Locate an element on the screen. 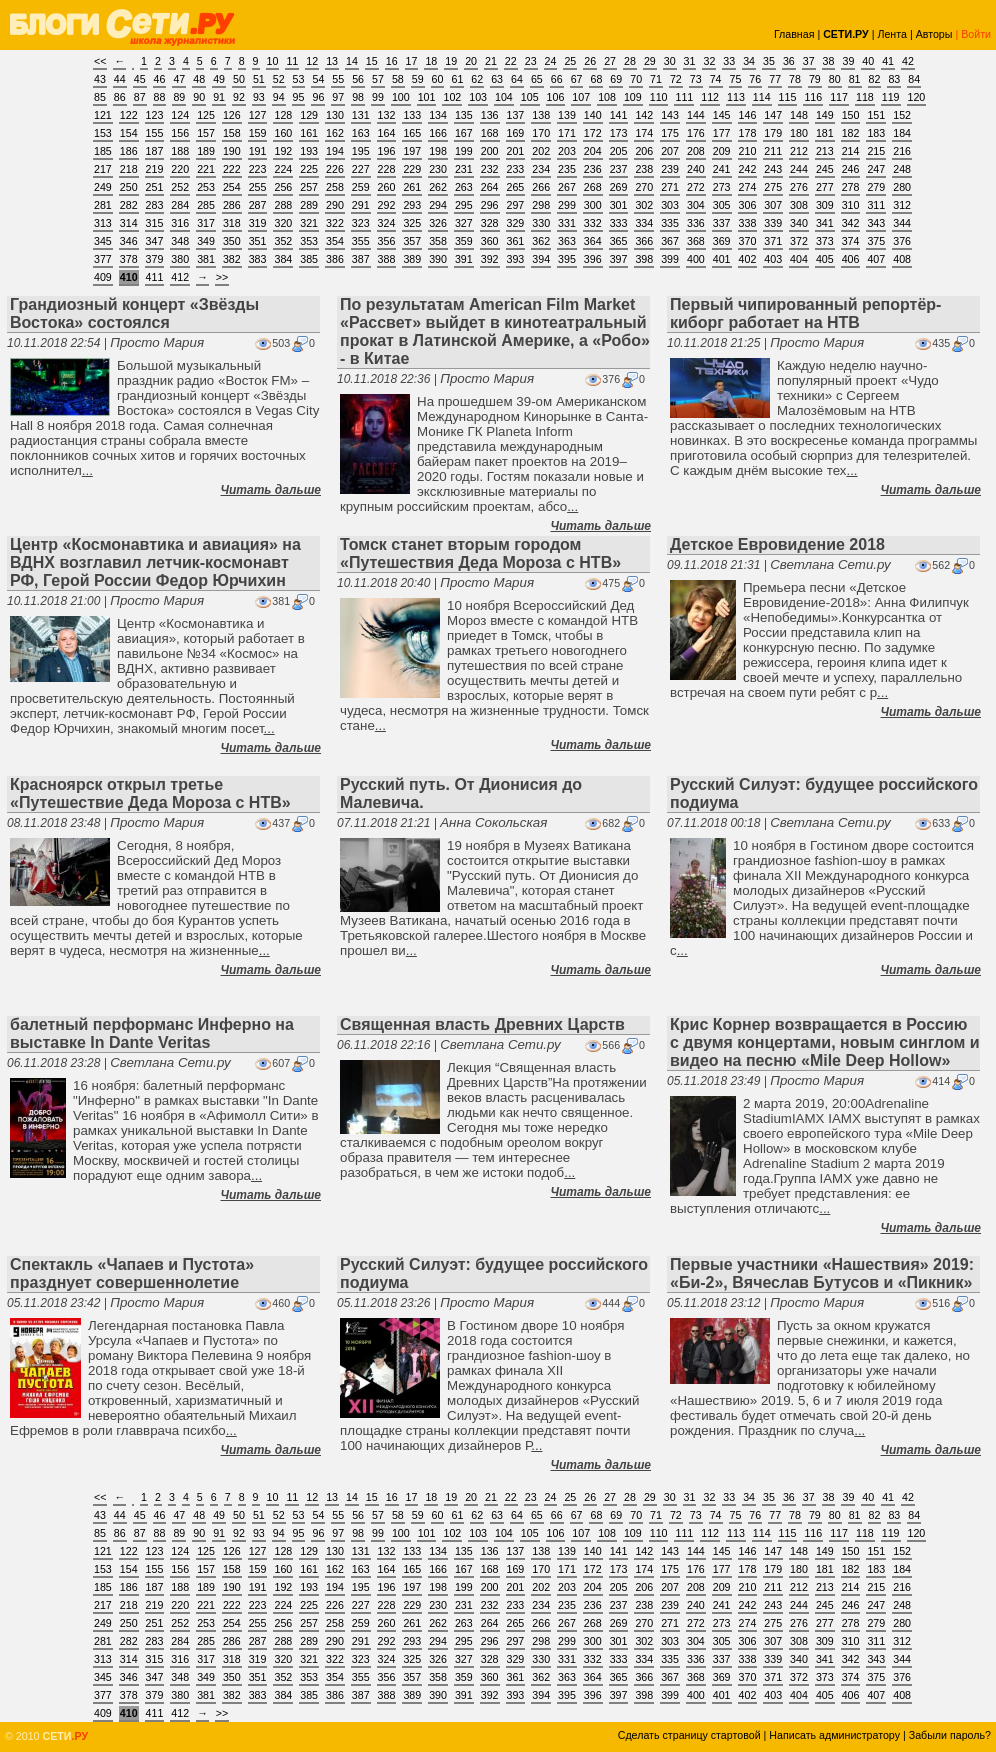 This screenshot has width=996, height=1752. 229 is located at coordinates (412, 169).